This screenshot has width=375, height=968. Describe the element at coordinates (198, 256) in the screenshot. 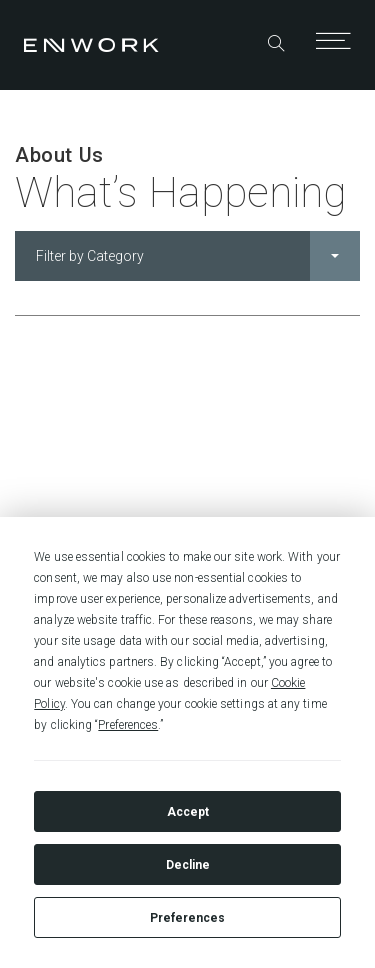

I see `Filter by Category` at that location.